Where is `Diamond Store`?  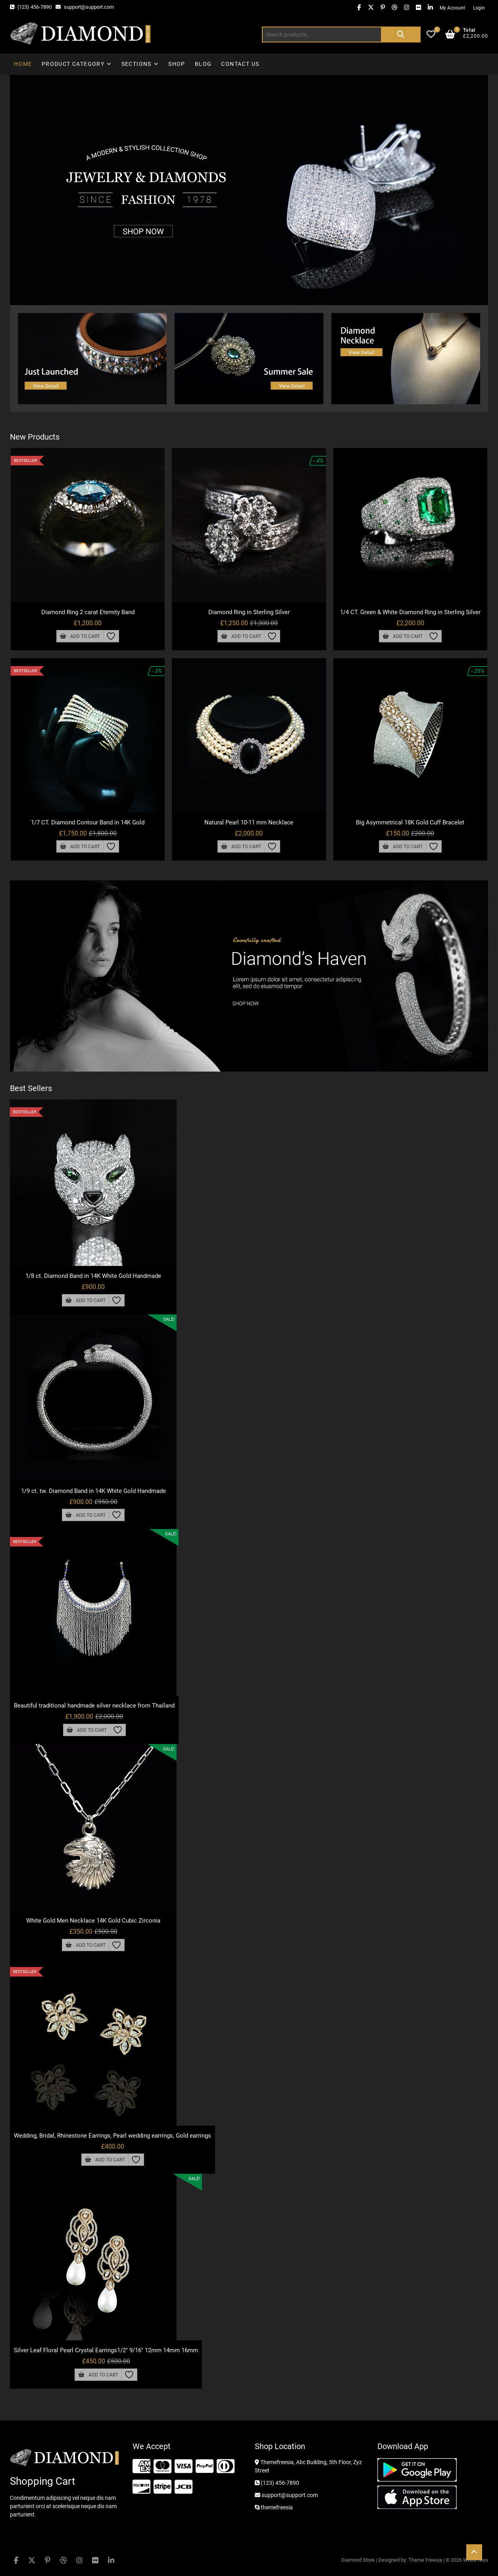 Diamond Store is located at coordinates (358, 2560).